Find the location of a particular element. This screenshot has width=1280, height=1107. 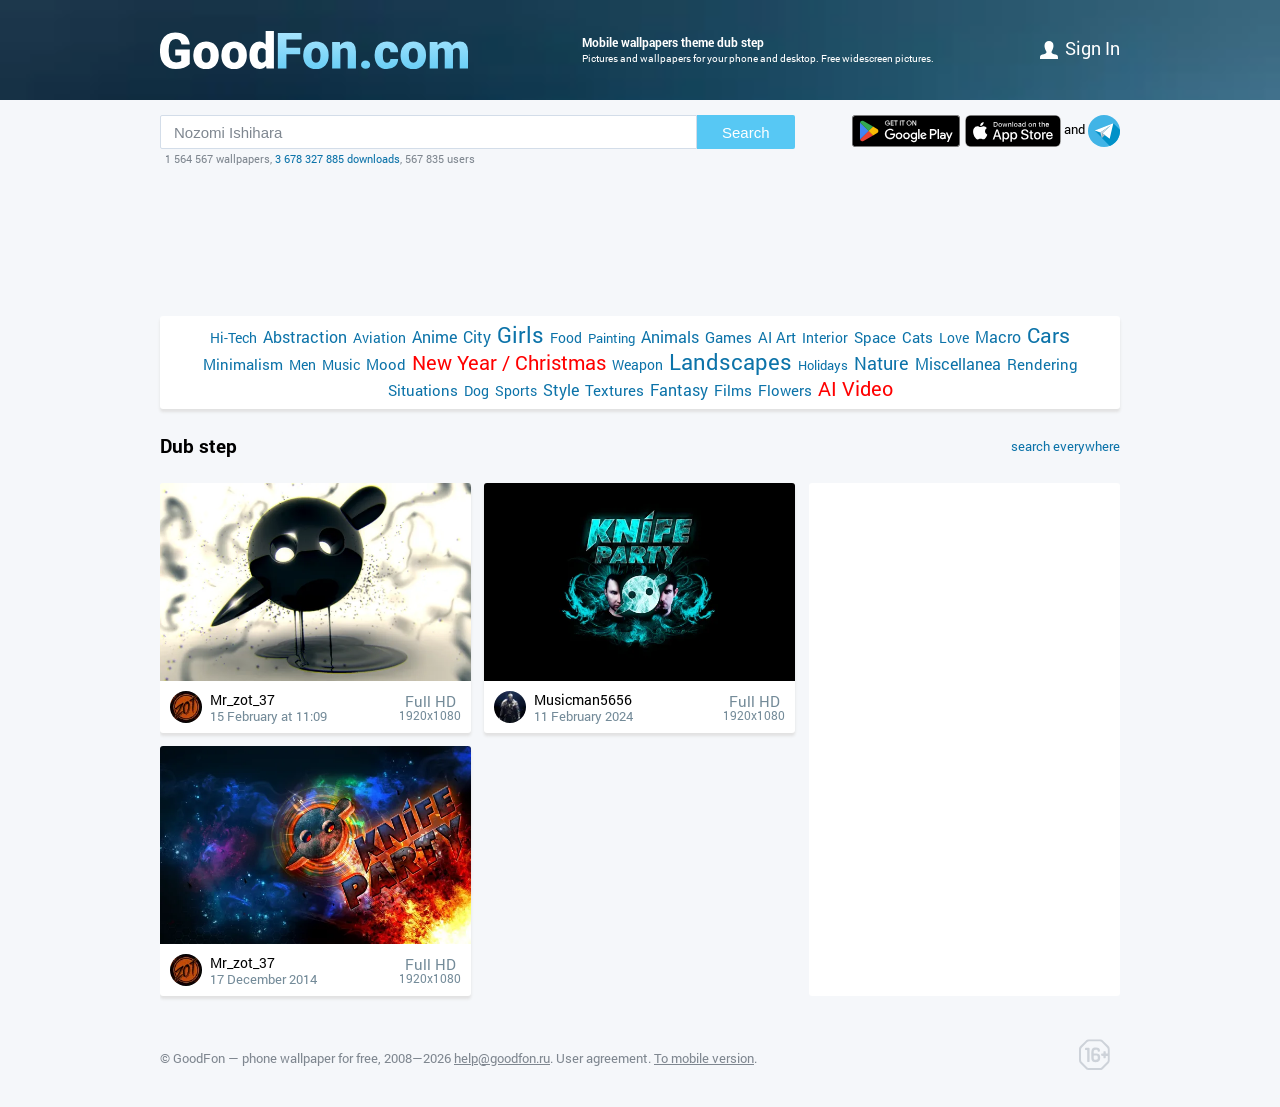

Abstraction is located at coordinates (305, 336).